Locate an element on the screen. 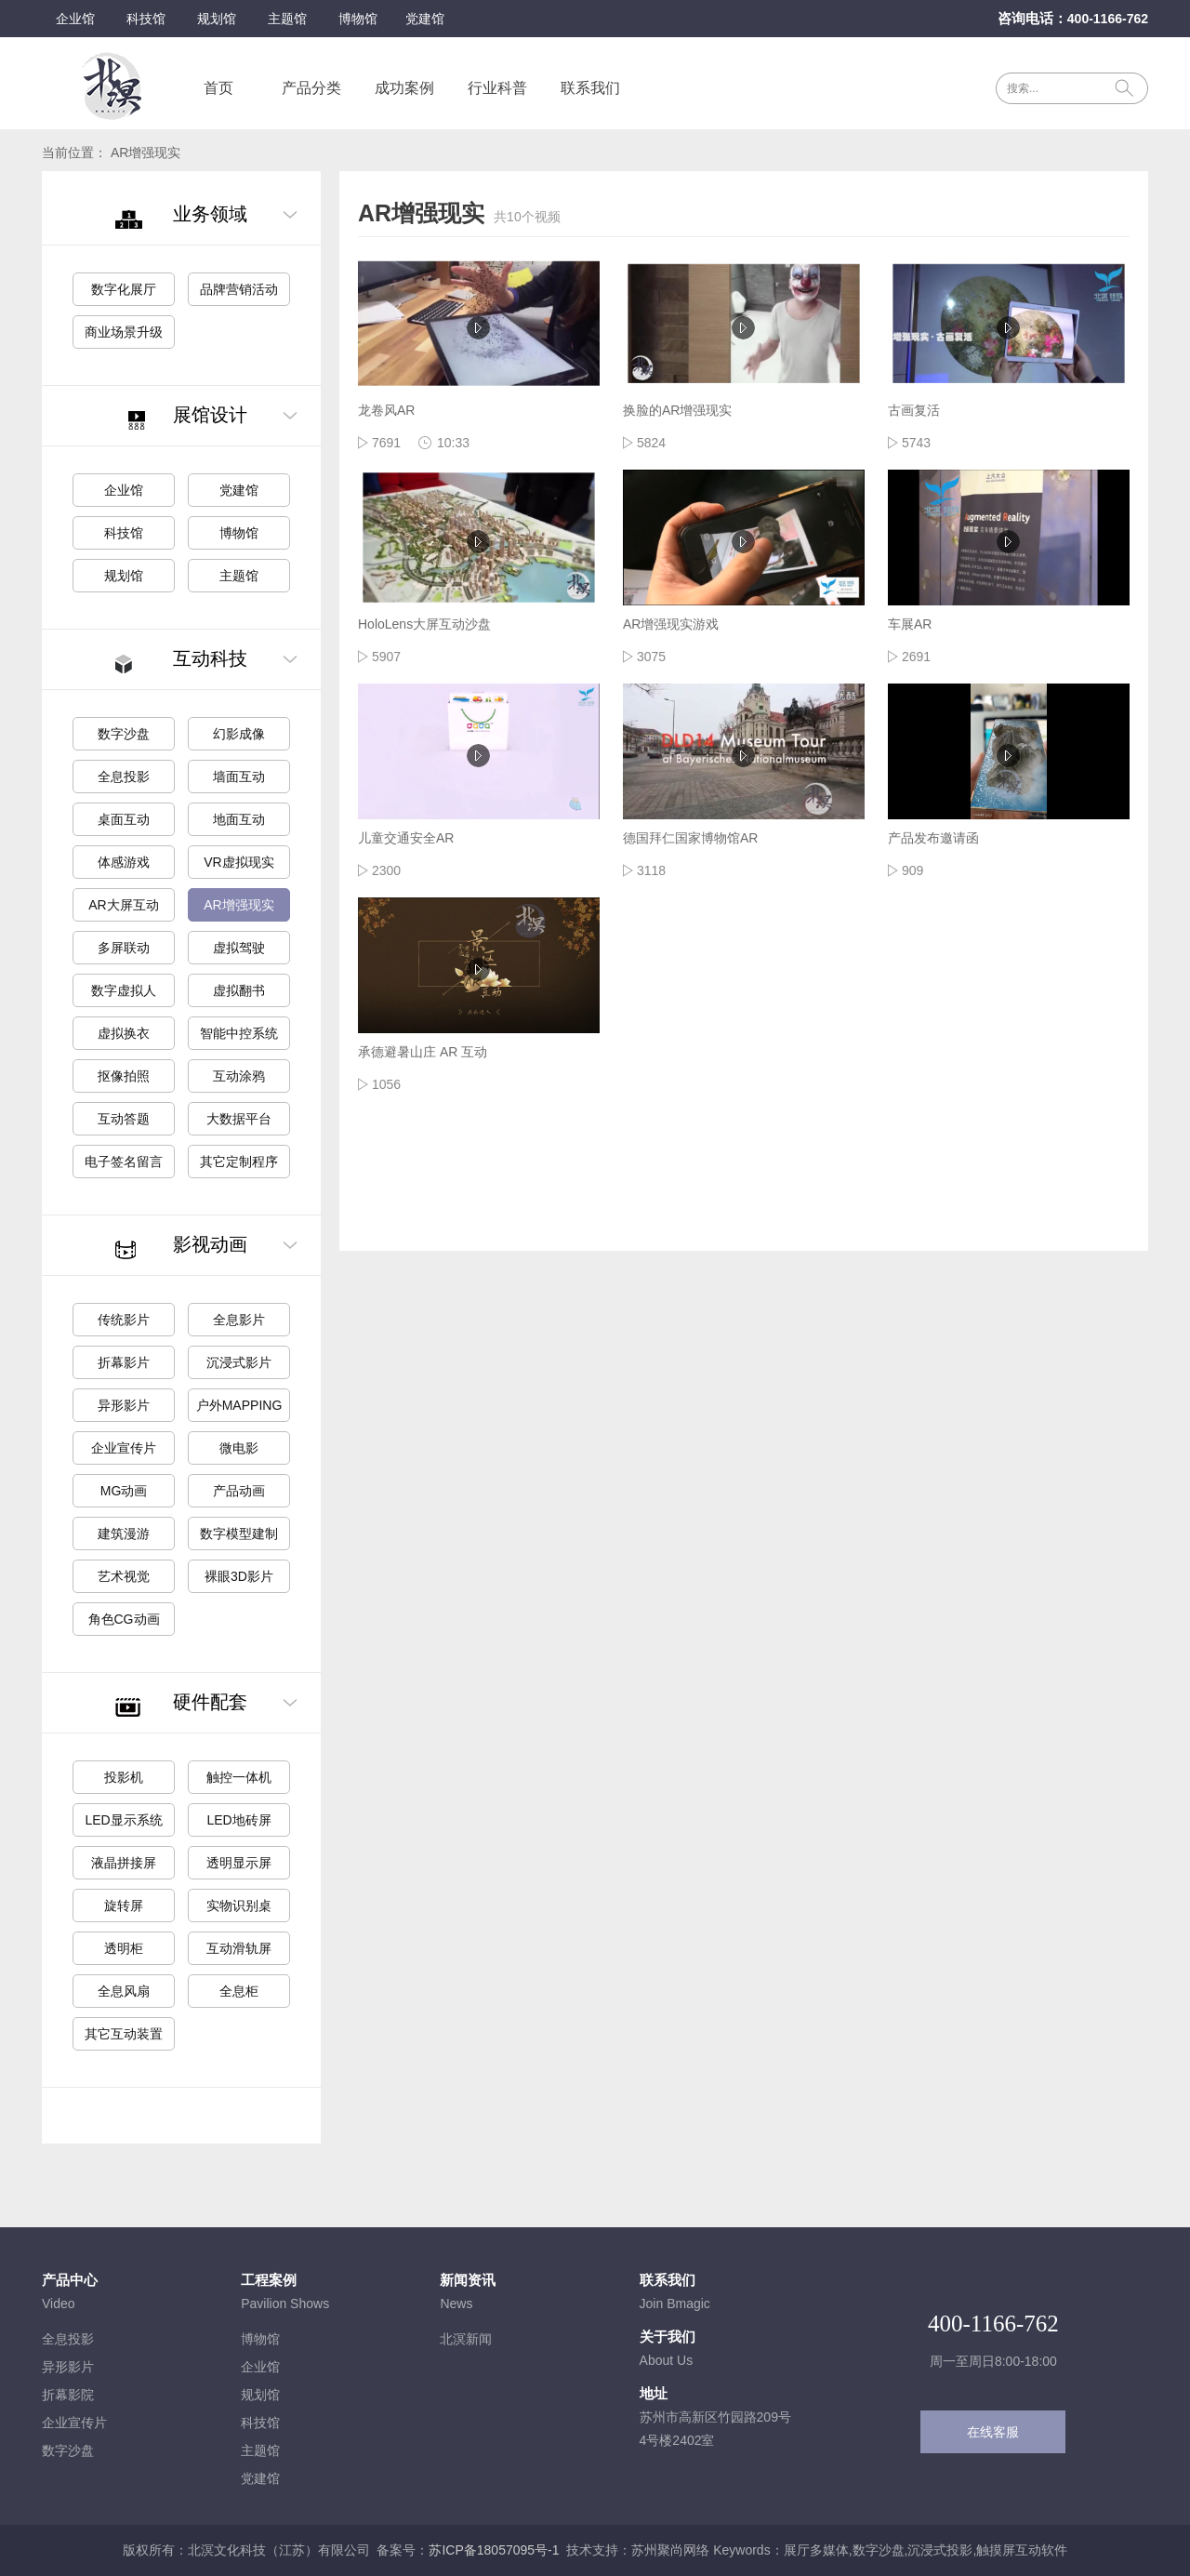  液晶拼接屏 is located at coordinates (123, 1862).